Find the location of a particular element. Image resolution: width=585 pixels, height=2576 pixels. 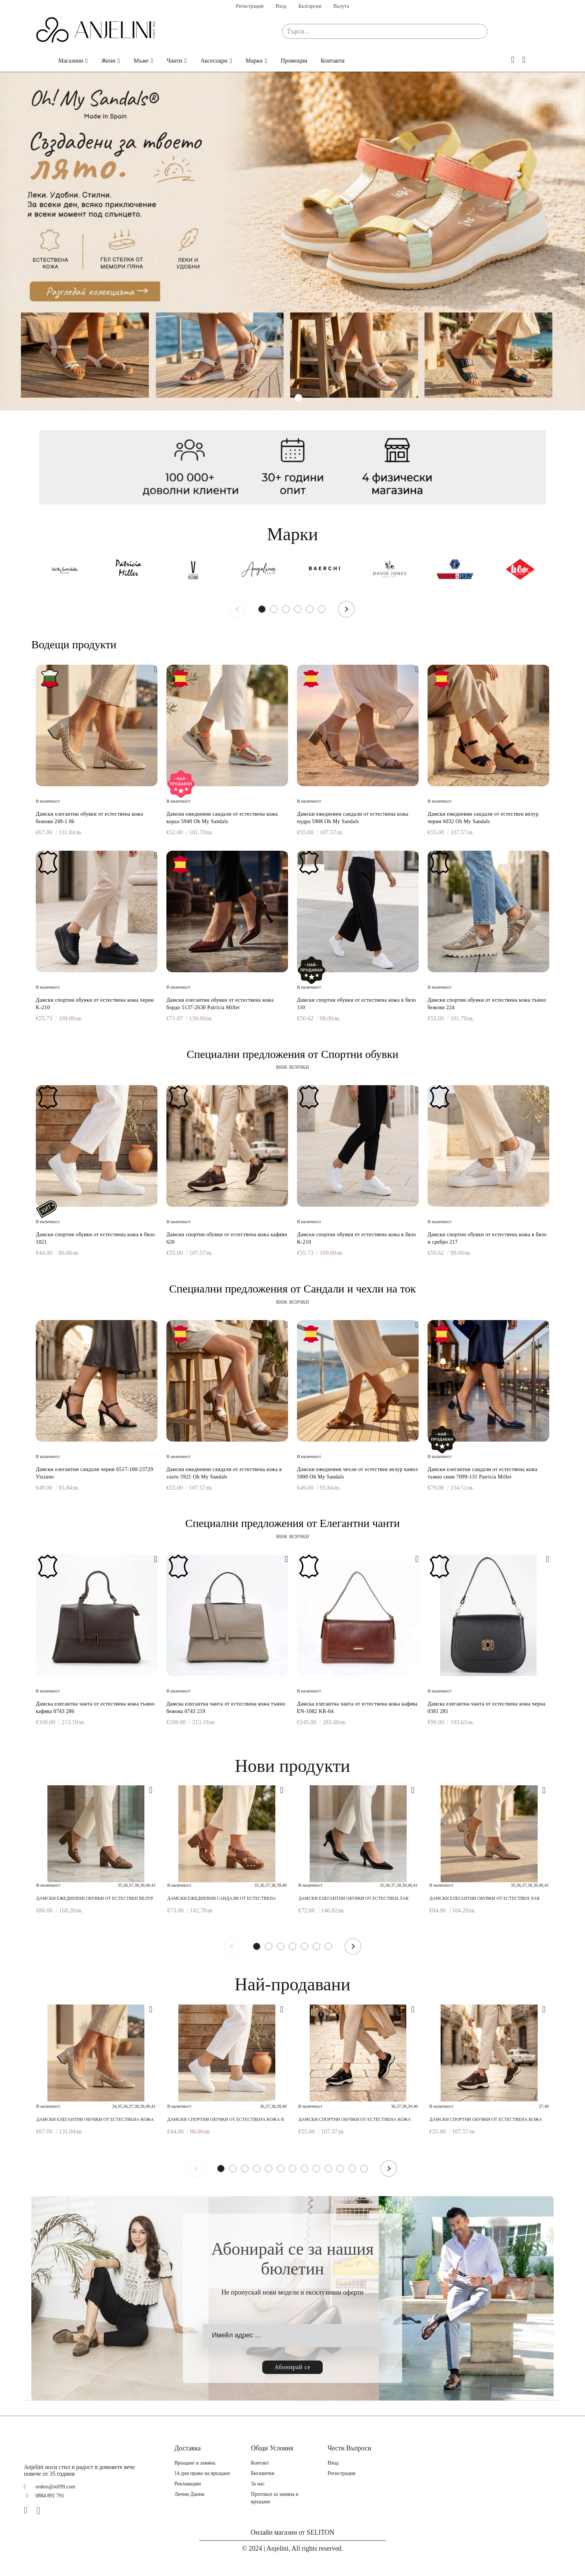

Специални предложения от Елегантни чанти is located at coordinates (292, 1523).